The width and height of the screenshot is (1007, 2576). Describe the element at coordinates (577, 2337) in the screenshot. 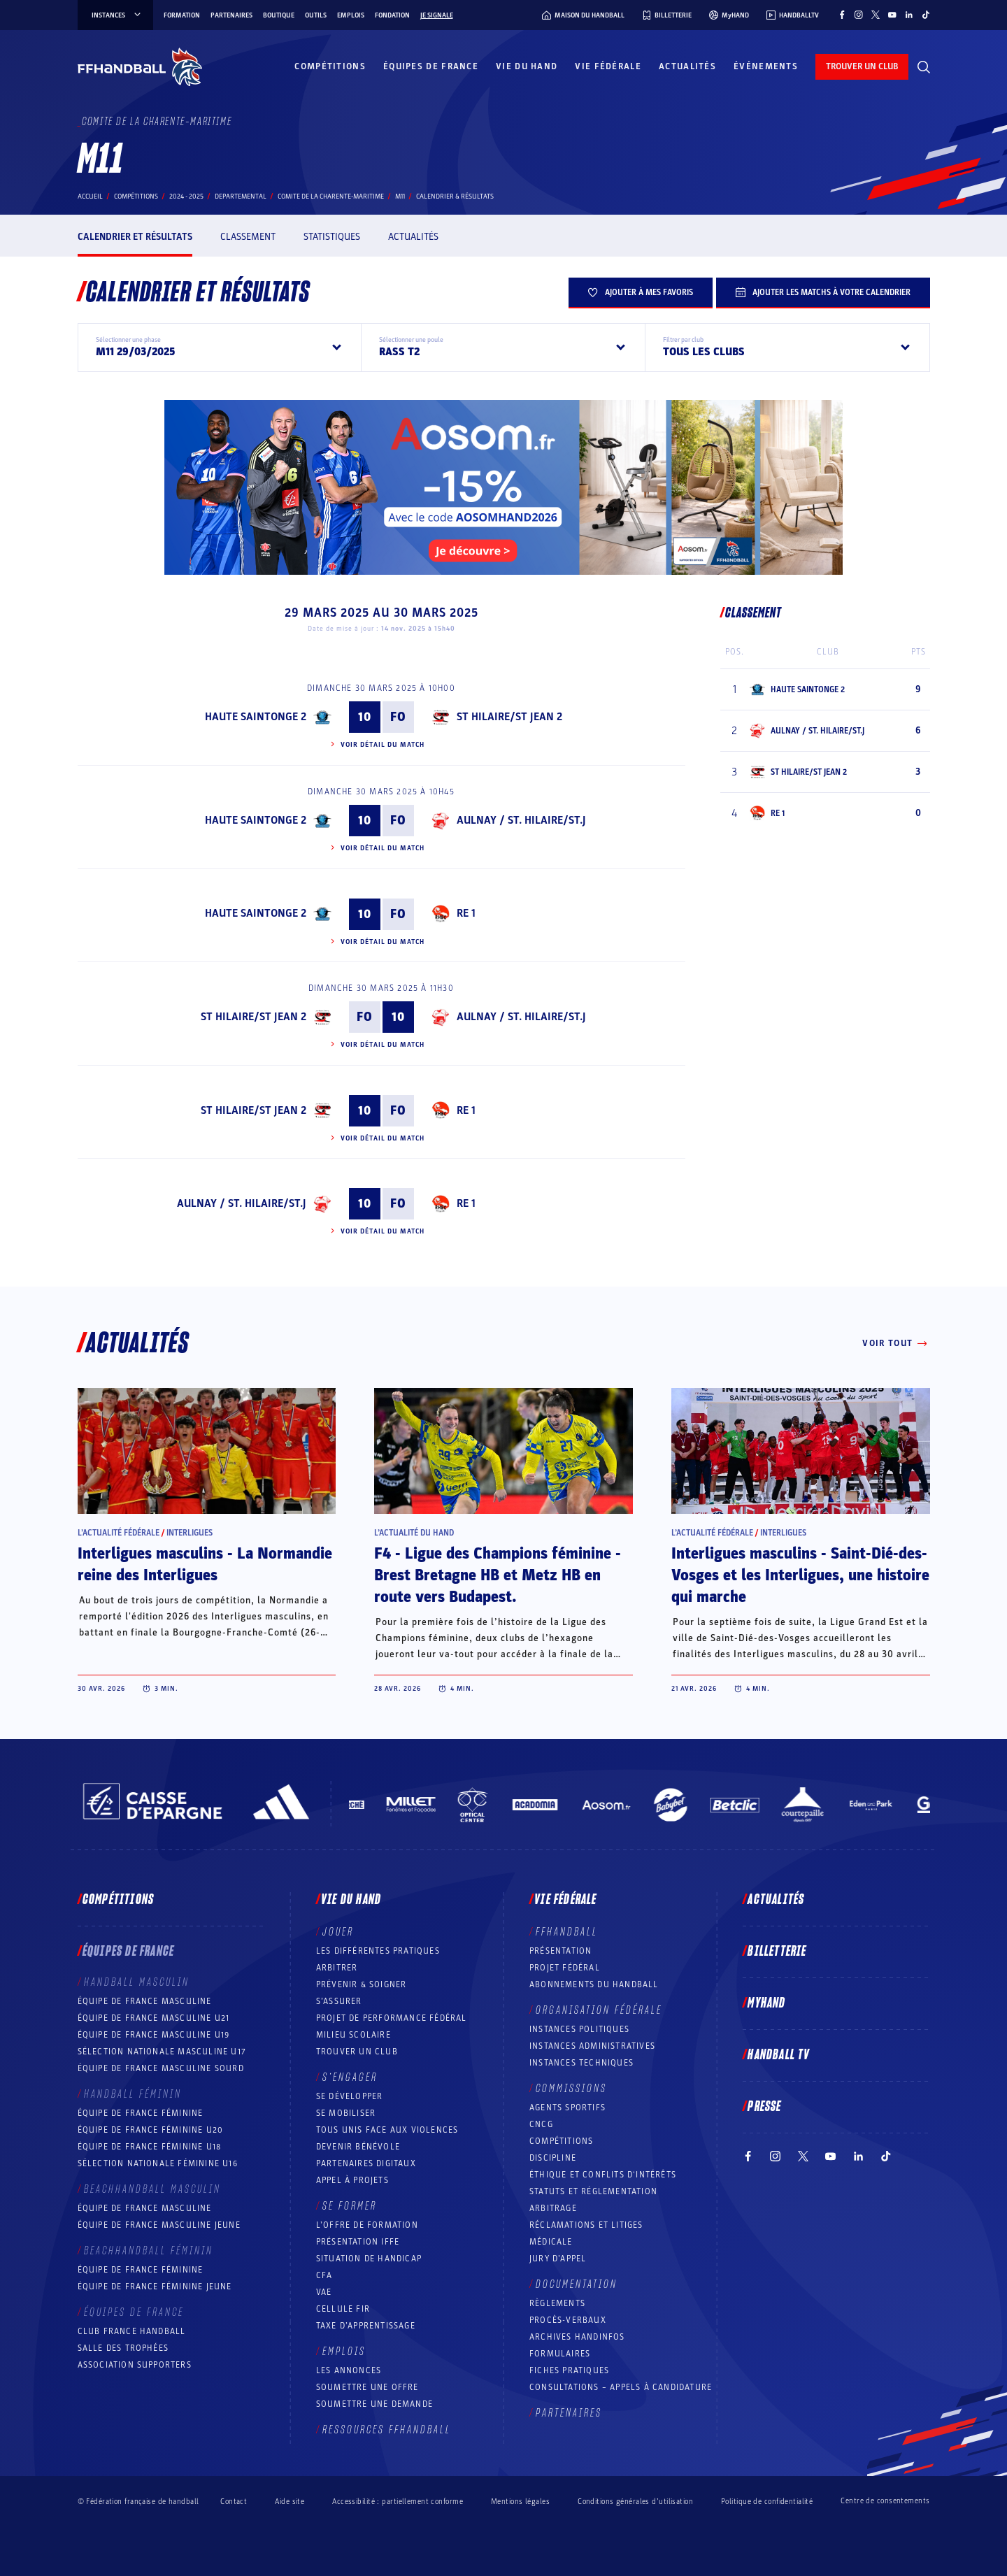

I see `Archives Handinfos` at that location.